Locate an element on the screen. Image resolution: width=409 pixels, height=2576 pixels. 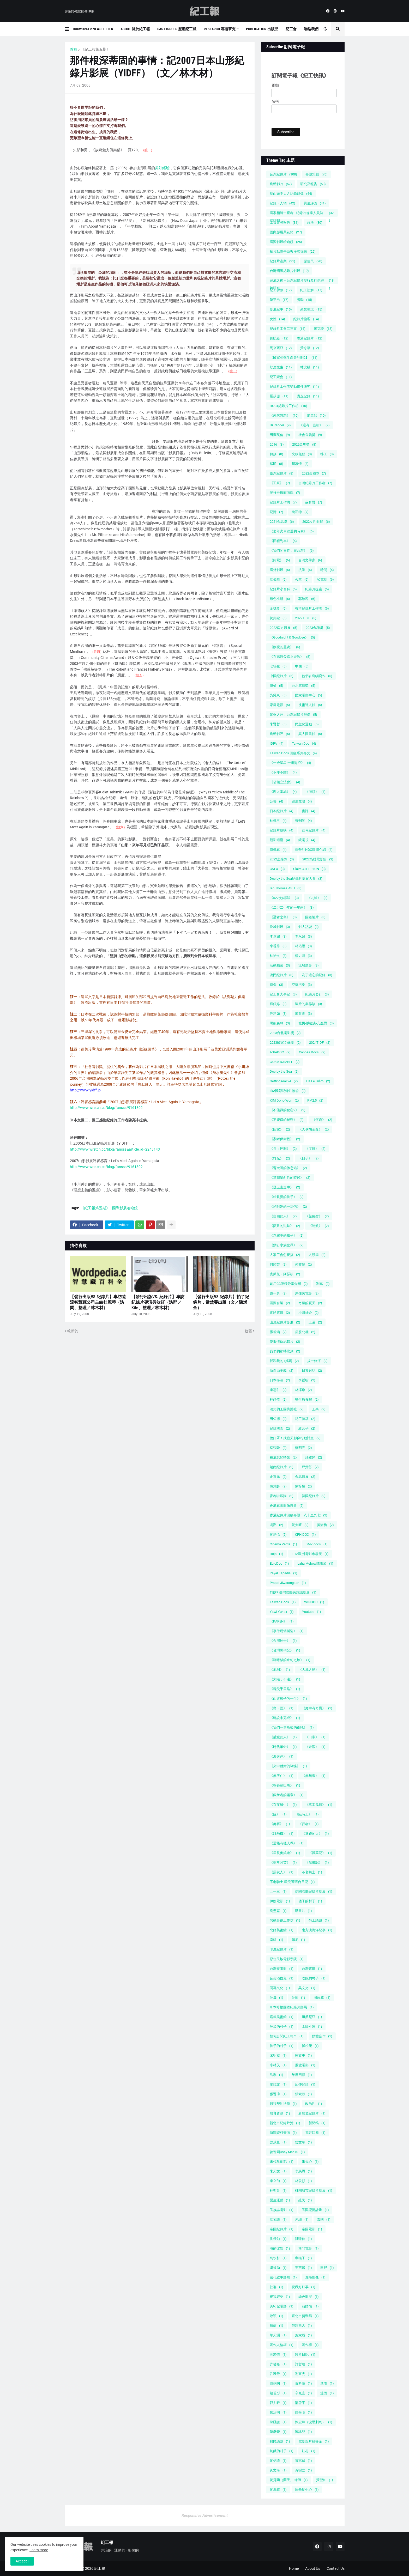
李香秀 is located at coordinates (278, 946).